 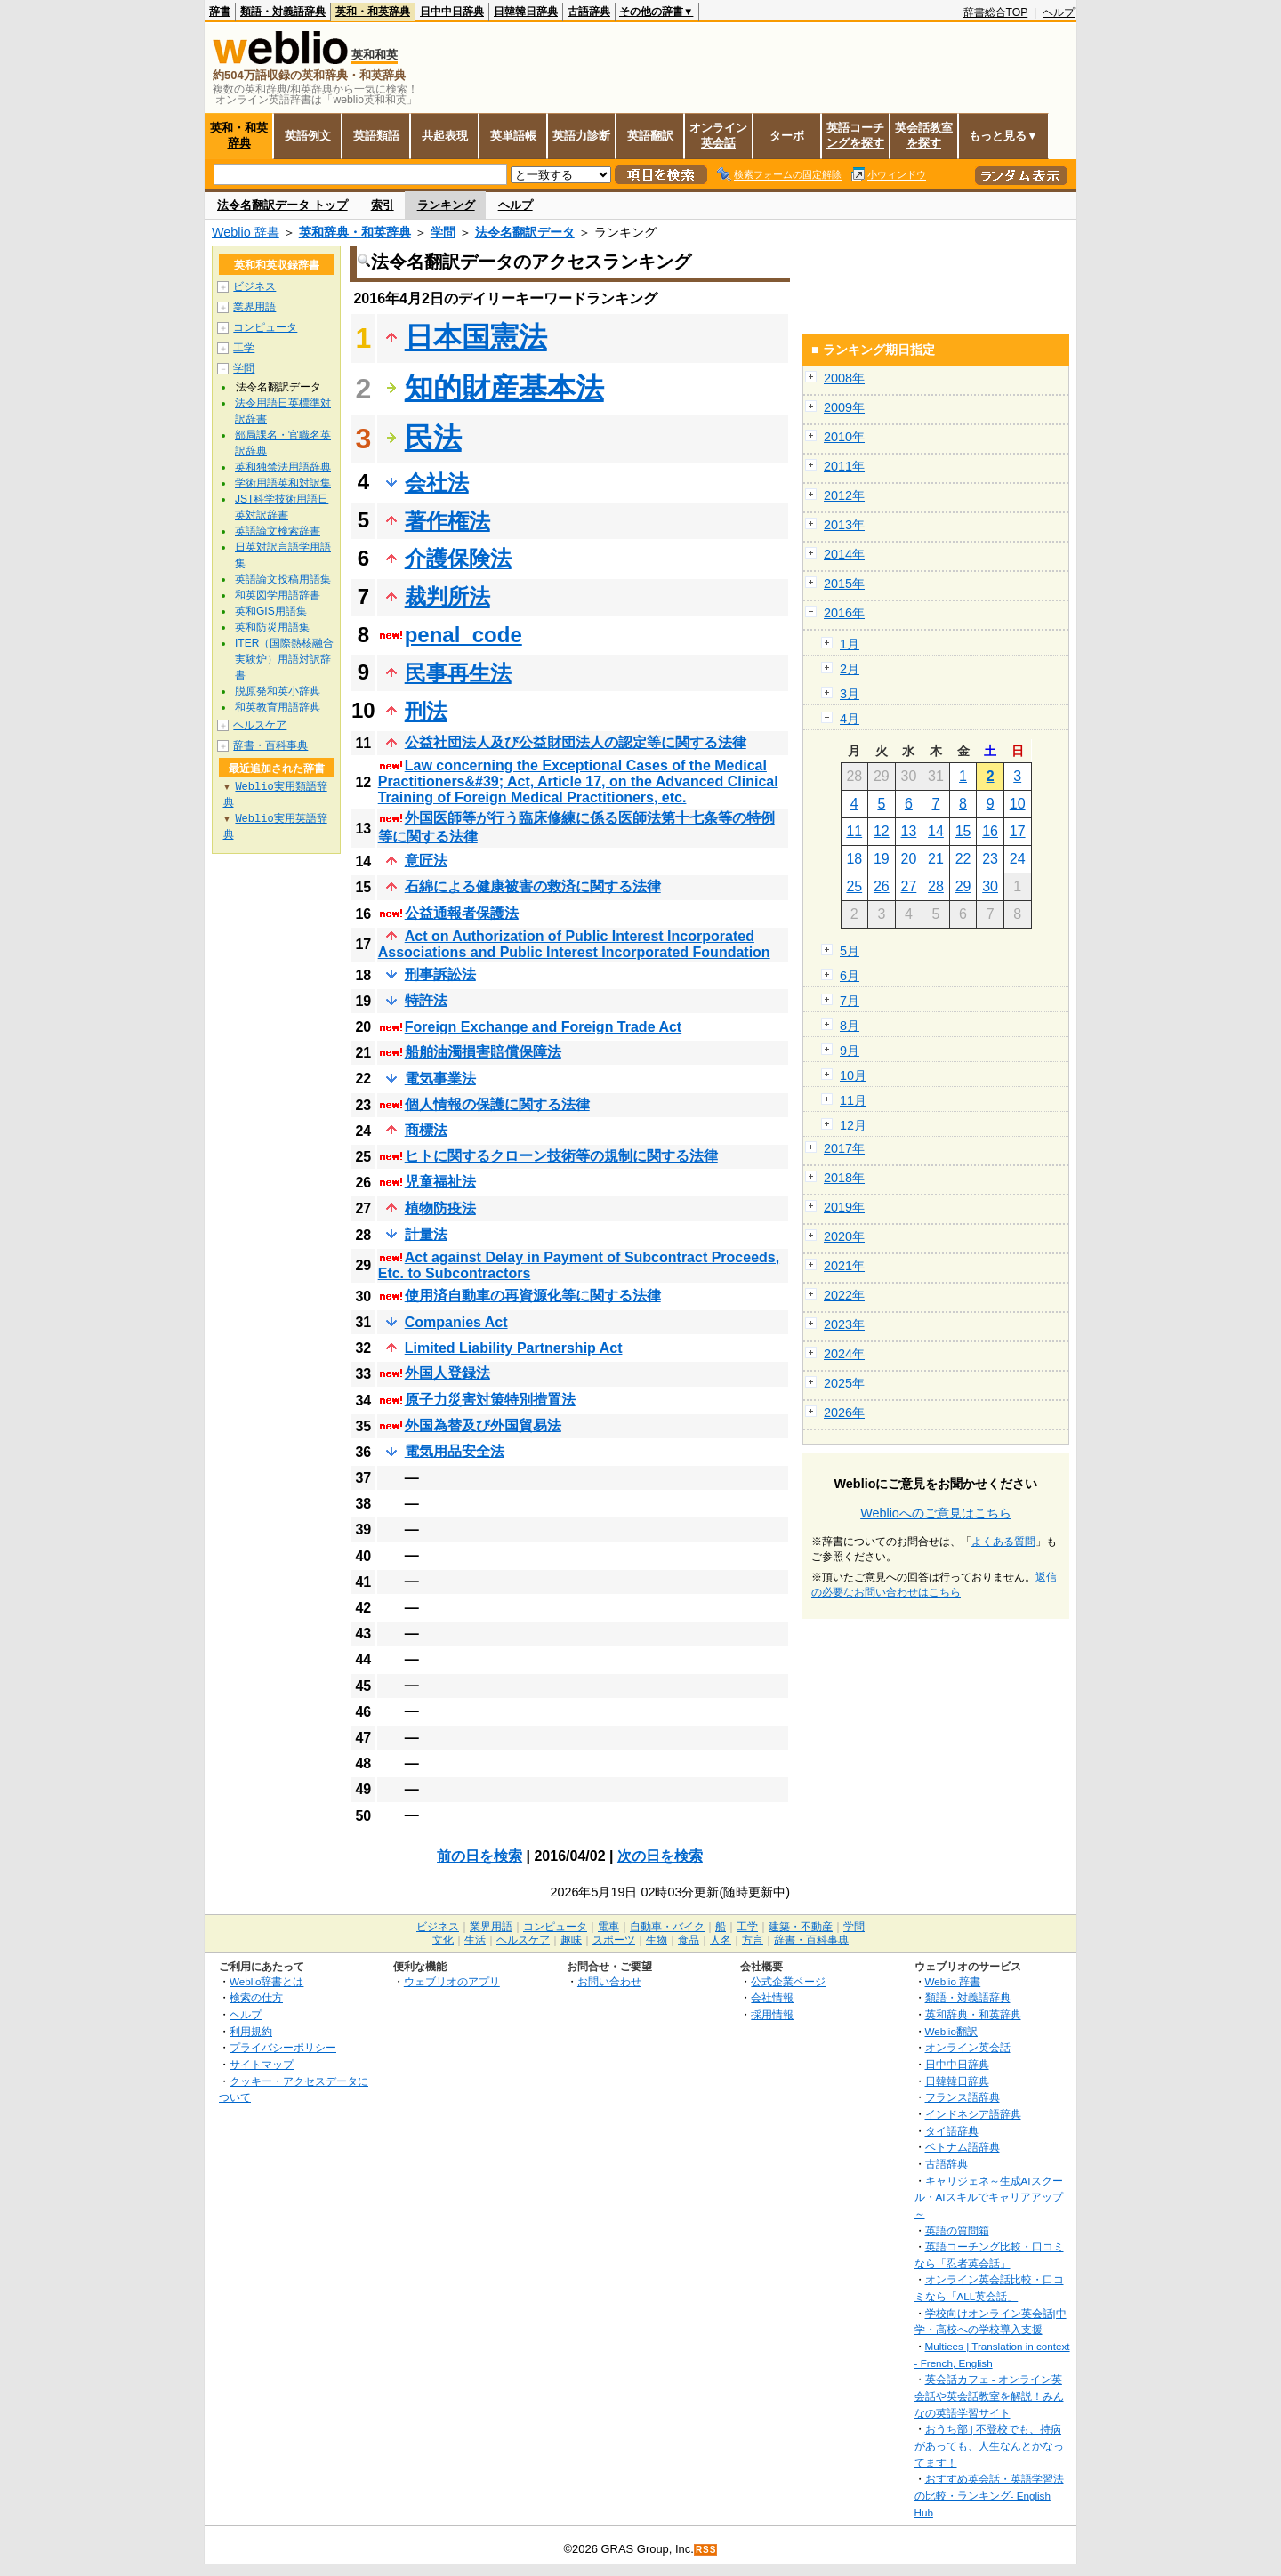 What do you see at coordinates (526, 11) in the screenshot?
I see `日韓韓日辞典` at bounding box center [526, 11].